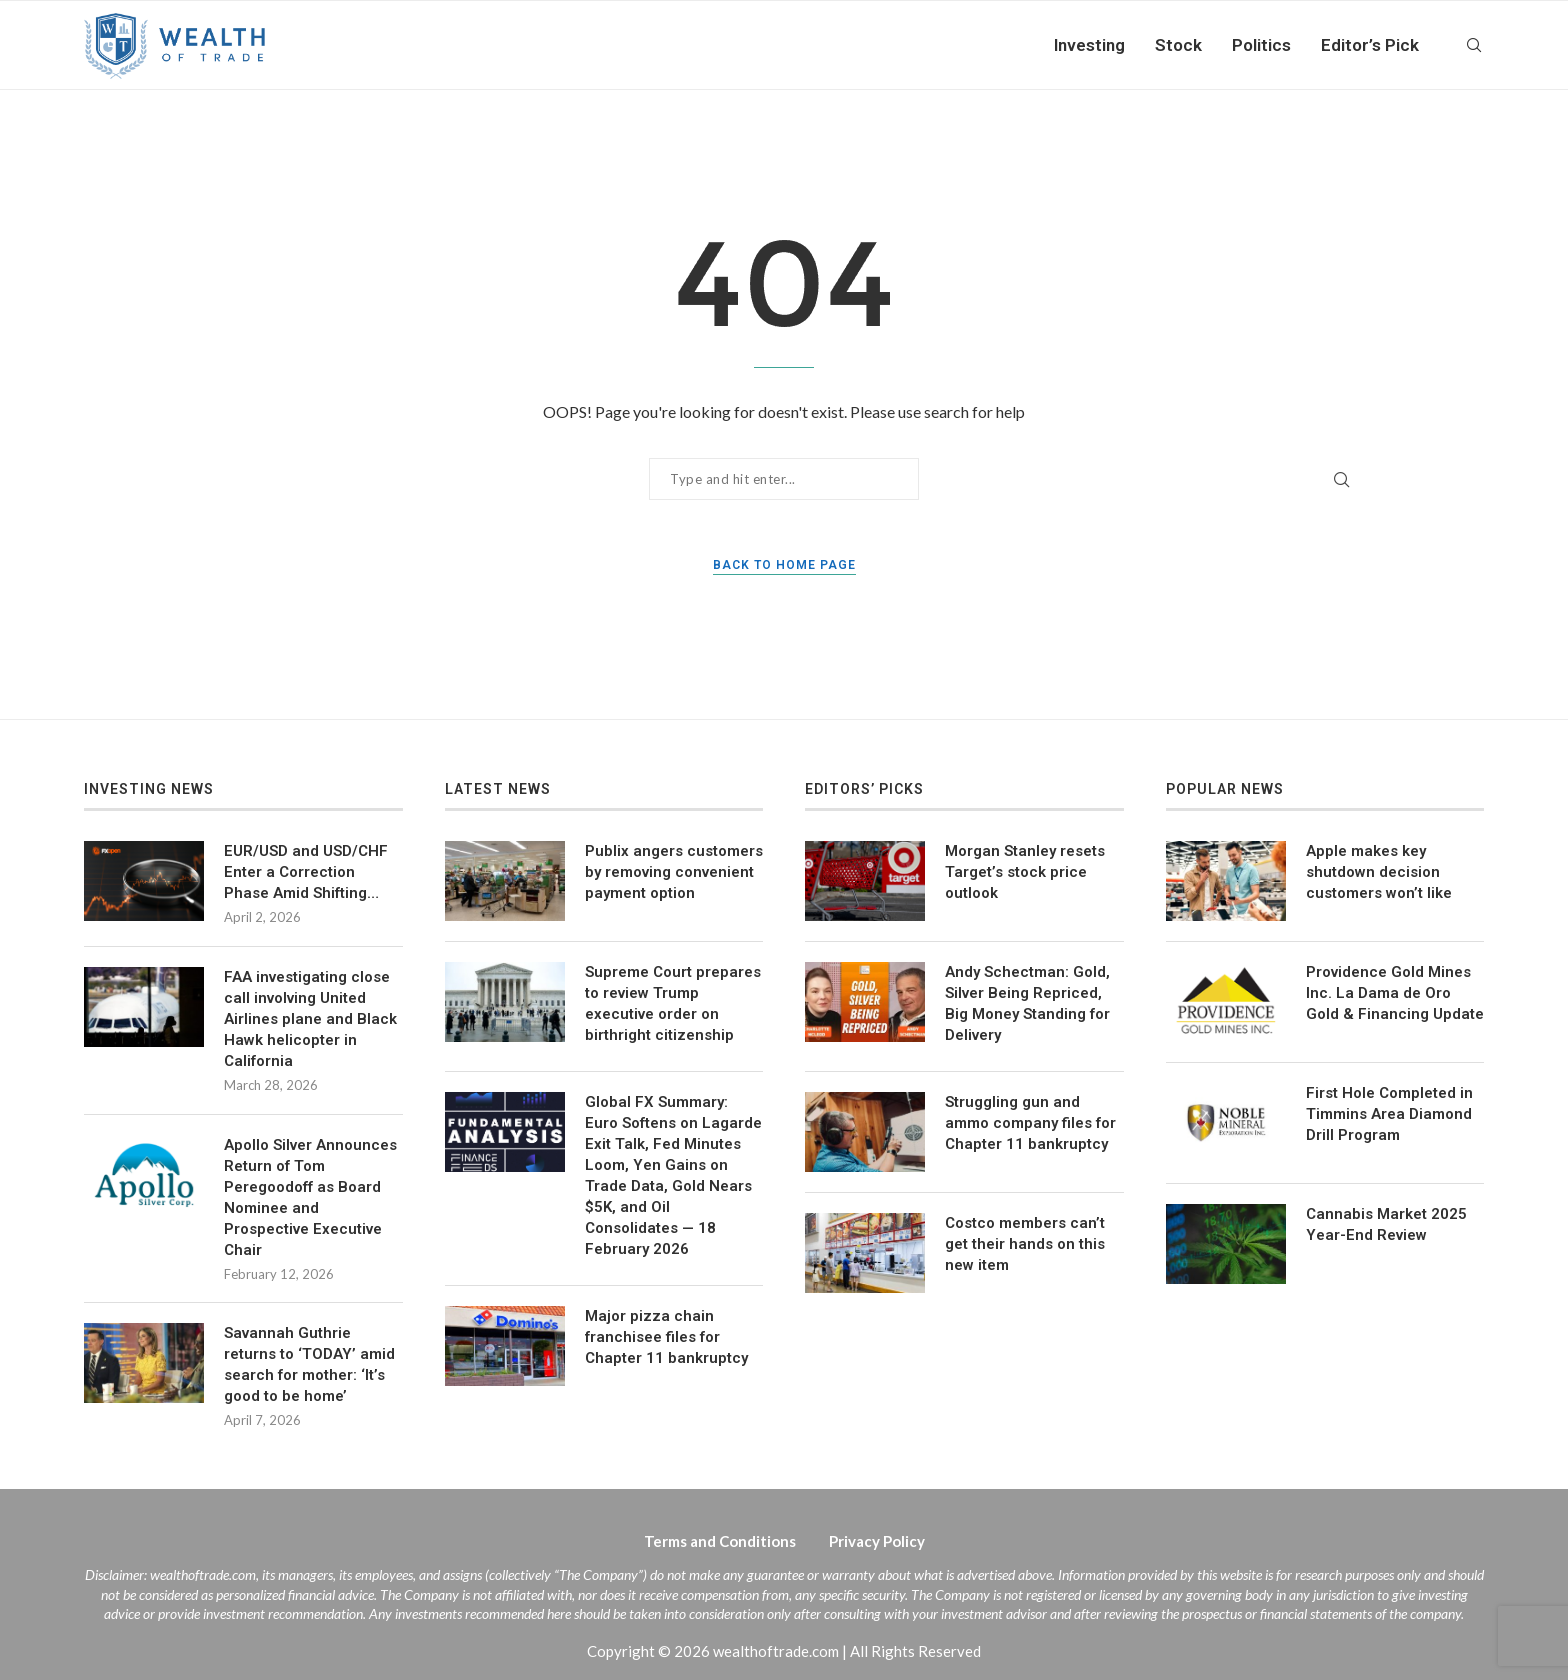  I want to click on Cannabis Market 2025 Year-End Review, so click(1386, 1224).